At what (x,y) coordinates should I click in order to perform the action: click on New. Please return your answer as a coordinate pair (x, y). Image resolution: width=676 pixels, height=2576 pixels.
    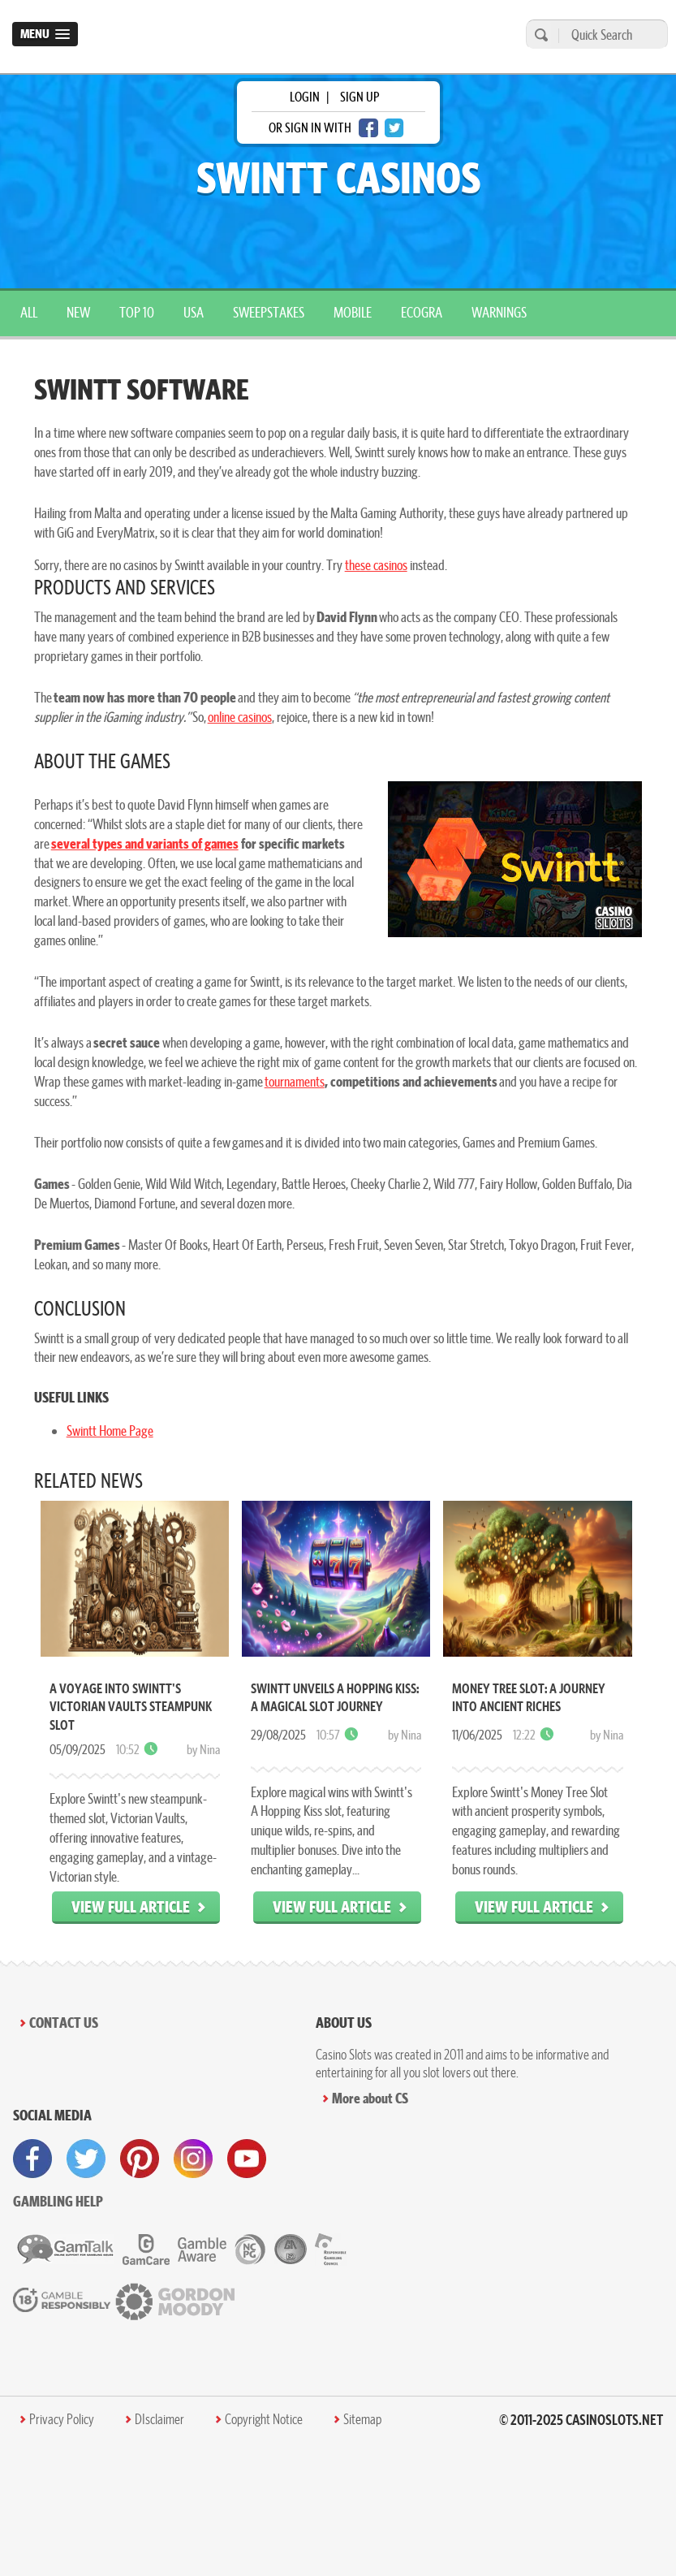
    Looking at the image, I should click on (78, 312).